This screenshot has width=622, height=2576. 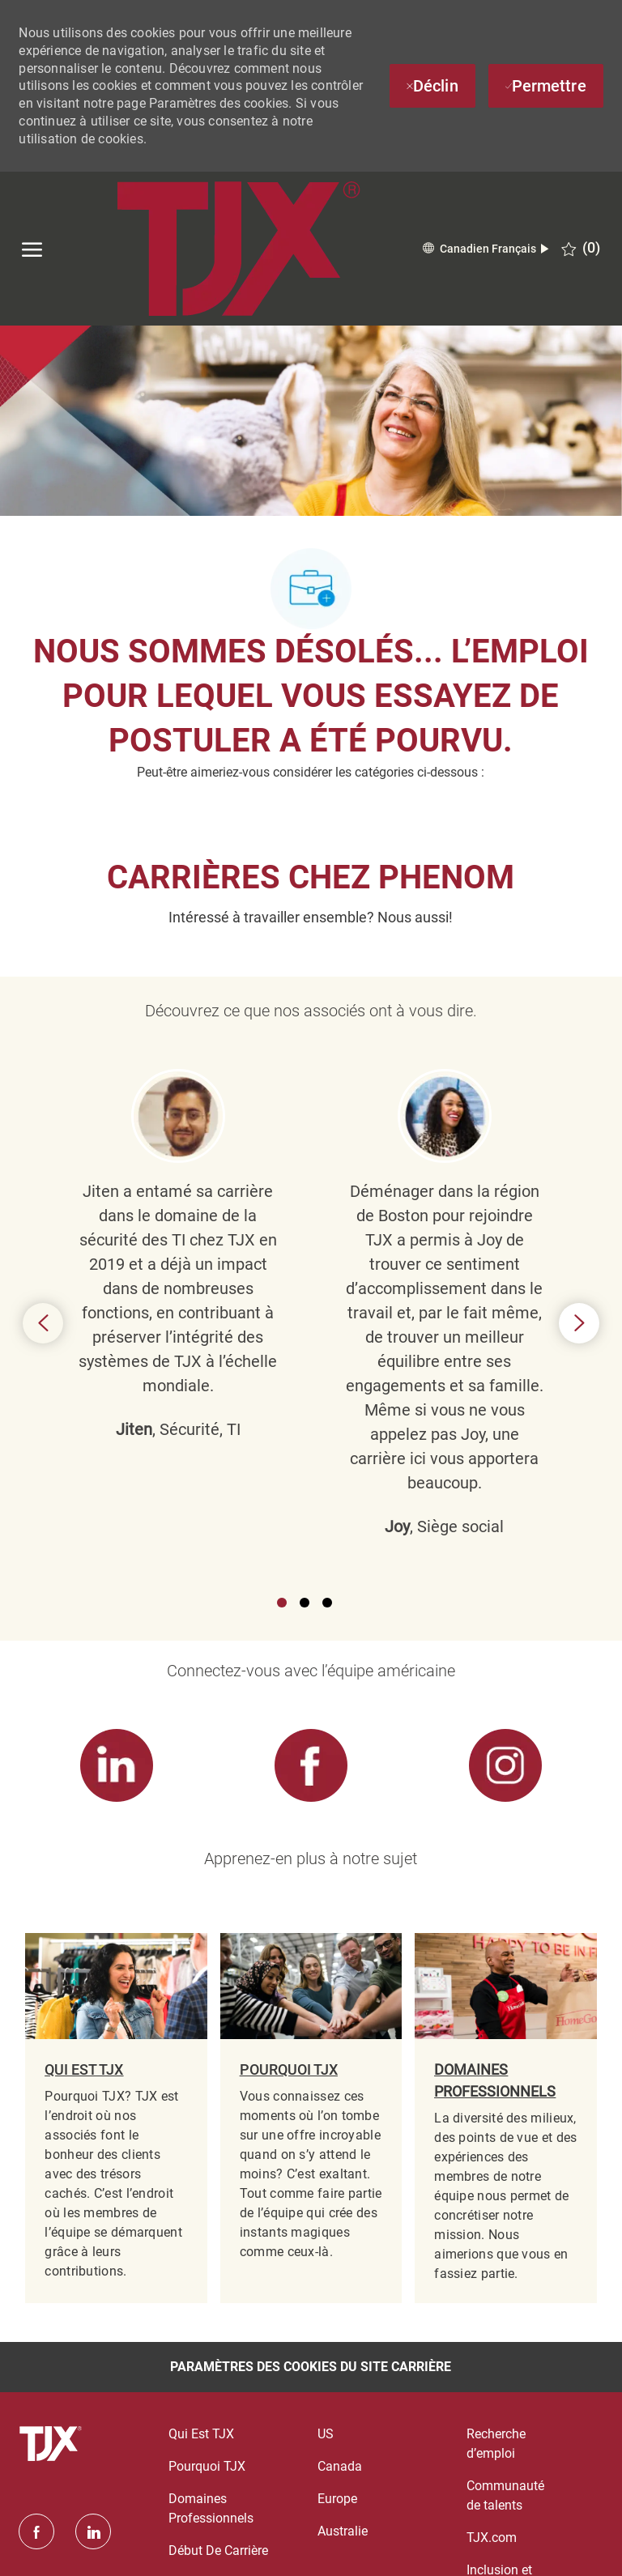 I want to click on 1 [button], so click(x=282, y=1602).